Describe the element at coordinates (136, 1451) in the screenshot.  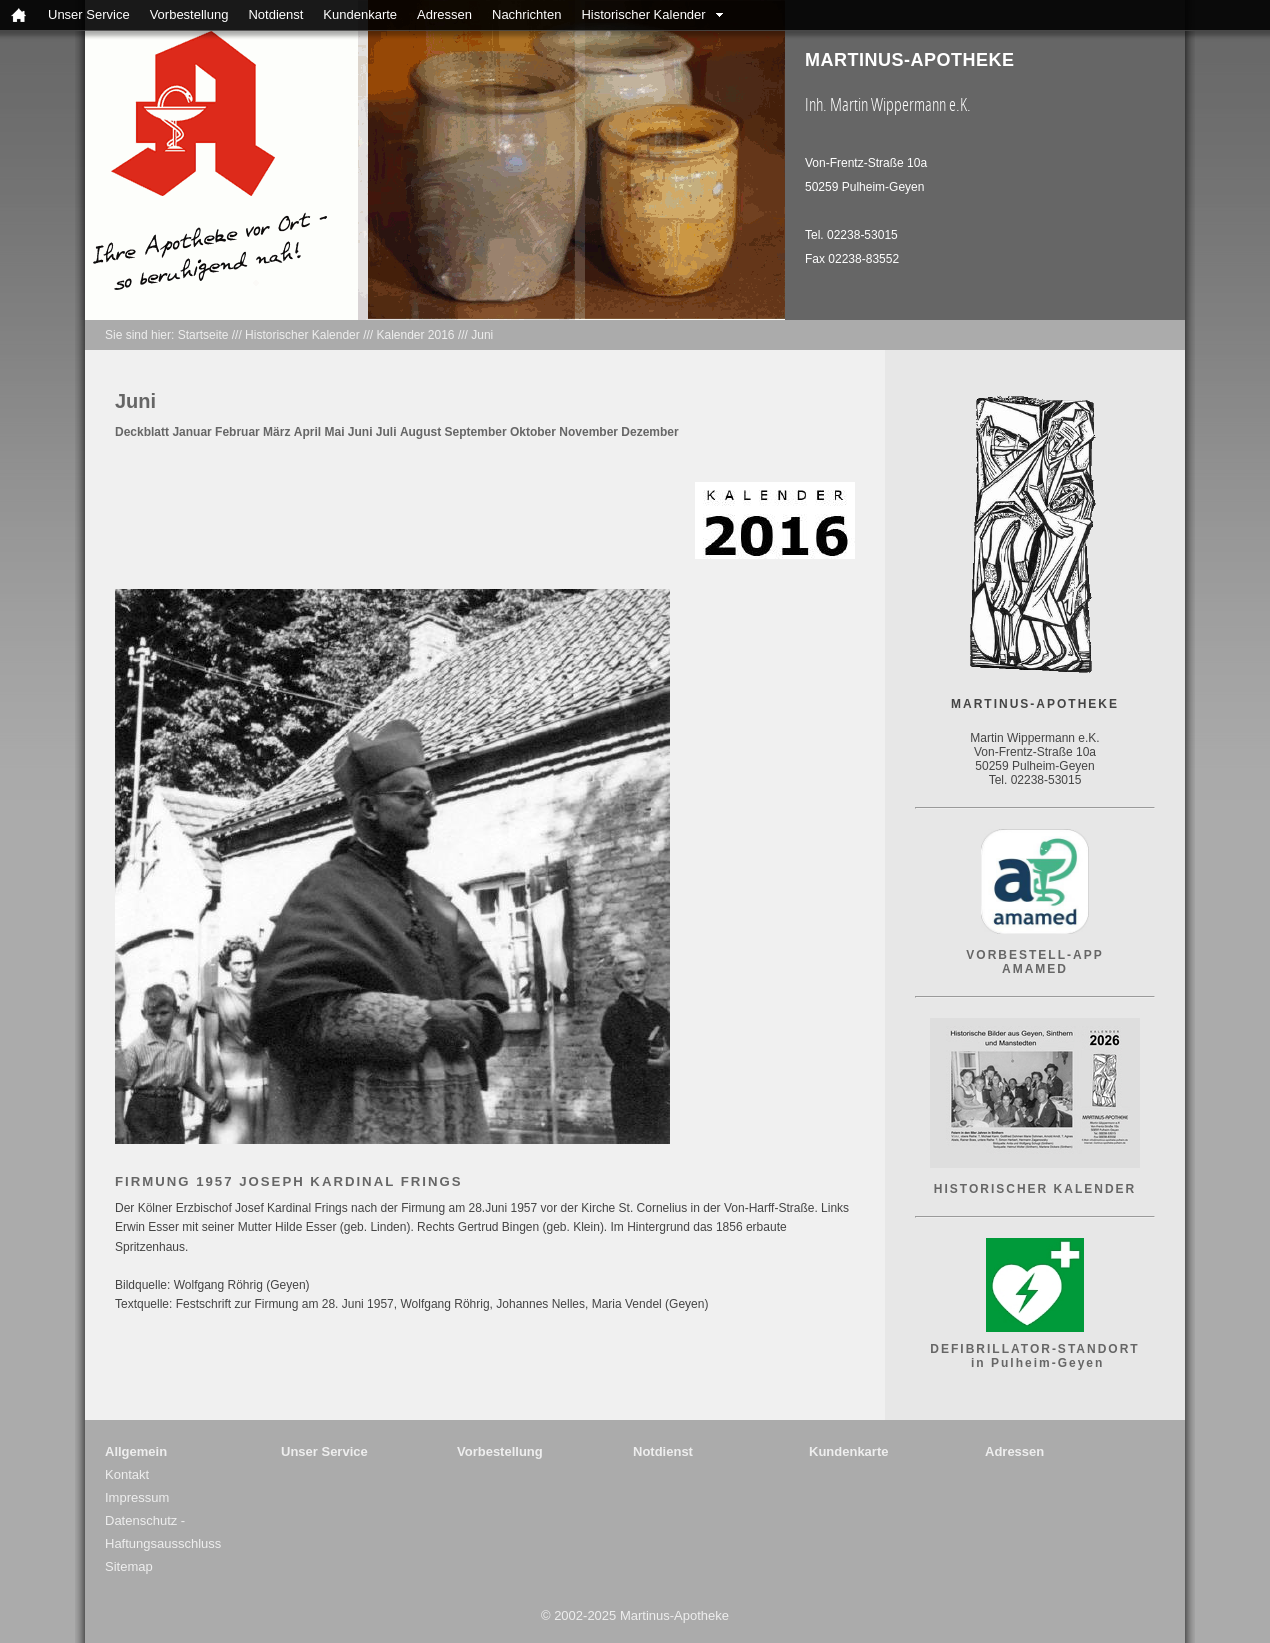
I see `Allgemein` at that location.